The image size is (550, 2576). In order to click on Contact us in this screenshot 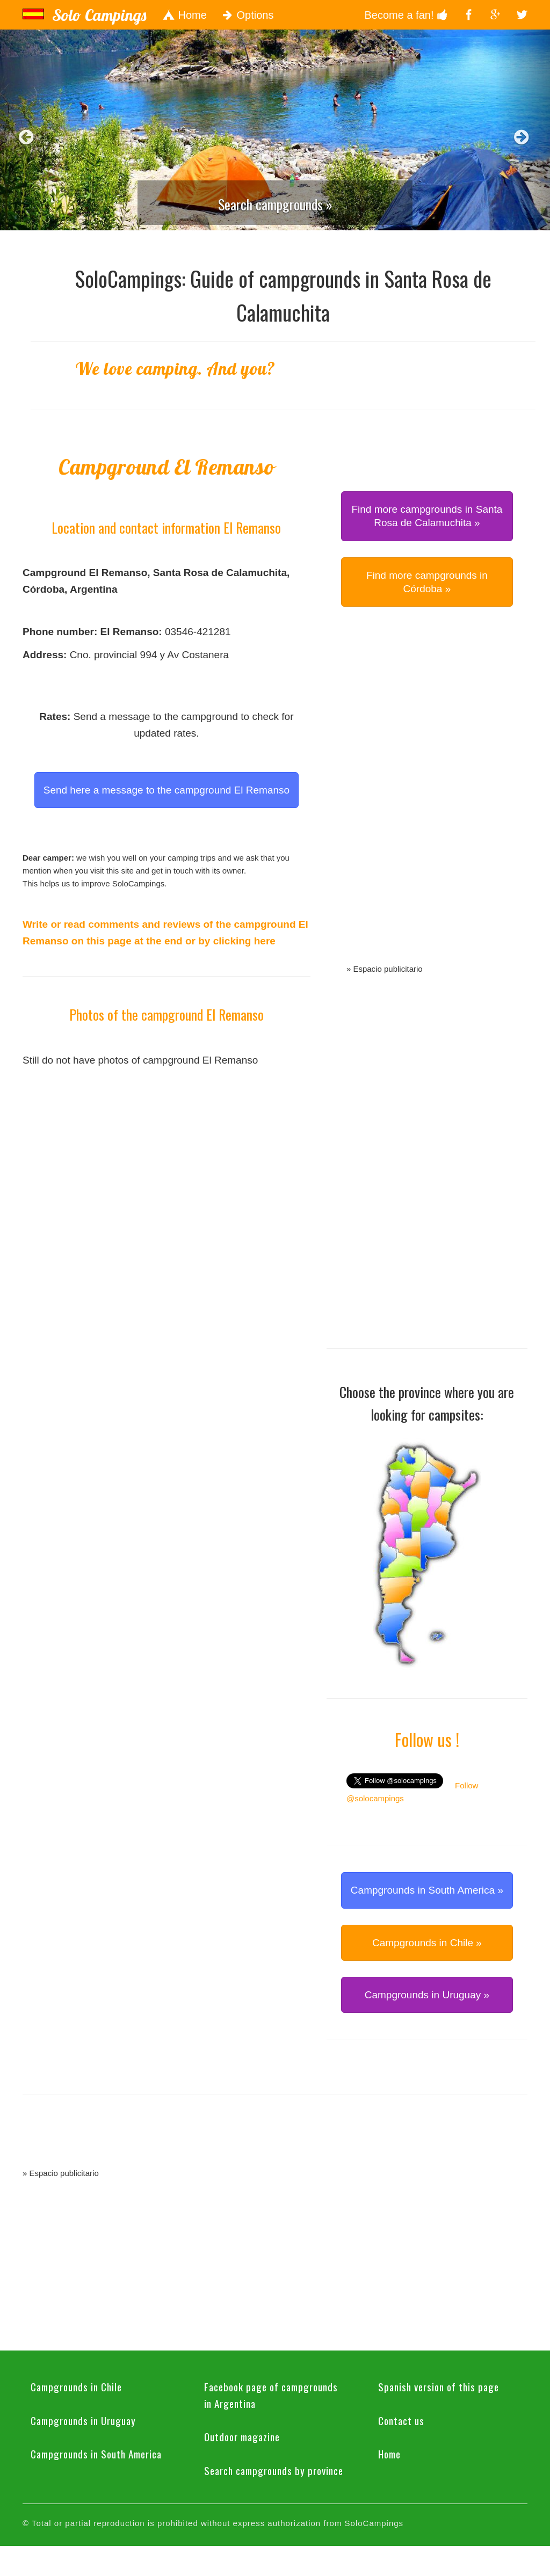, I will do `click(401, 2420)`.